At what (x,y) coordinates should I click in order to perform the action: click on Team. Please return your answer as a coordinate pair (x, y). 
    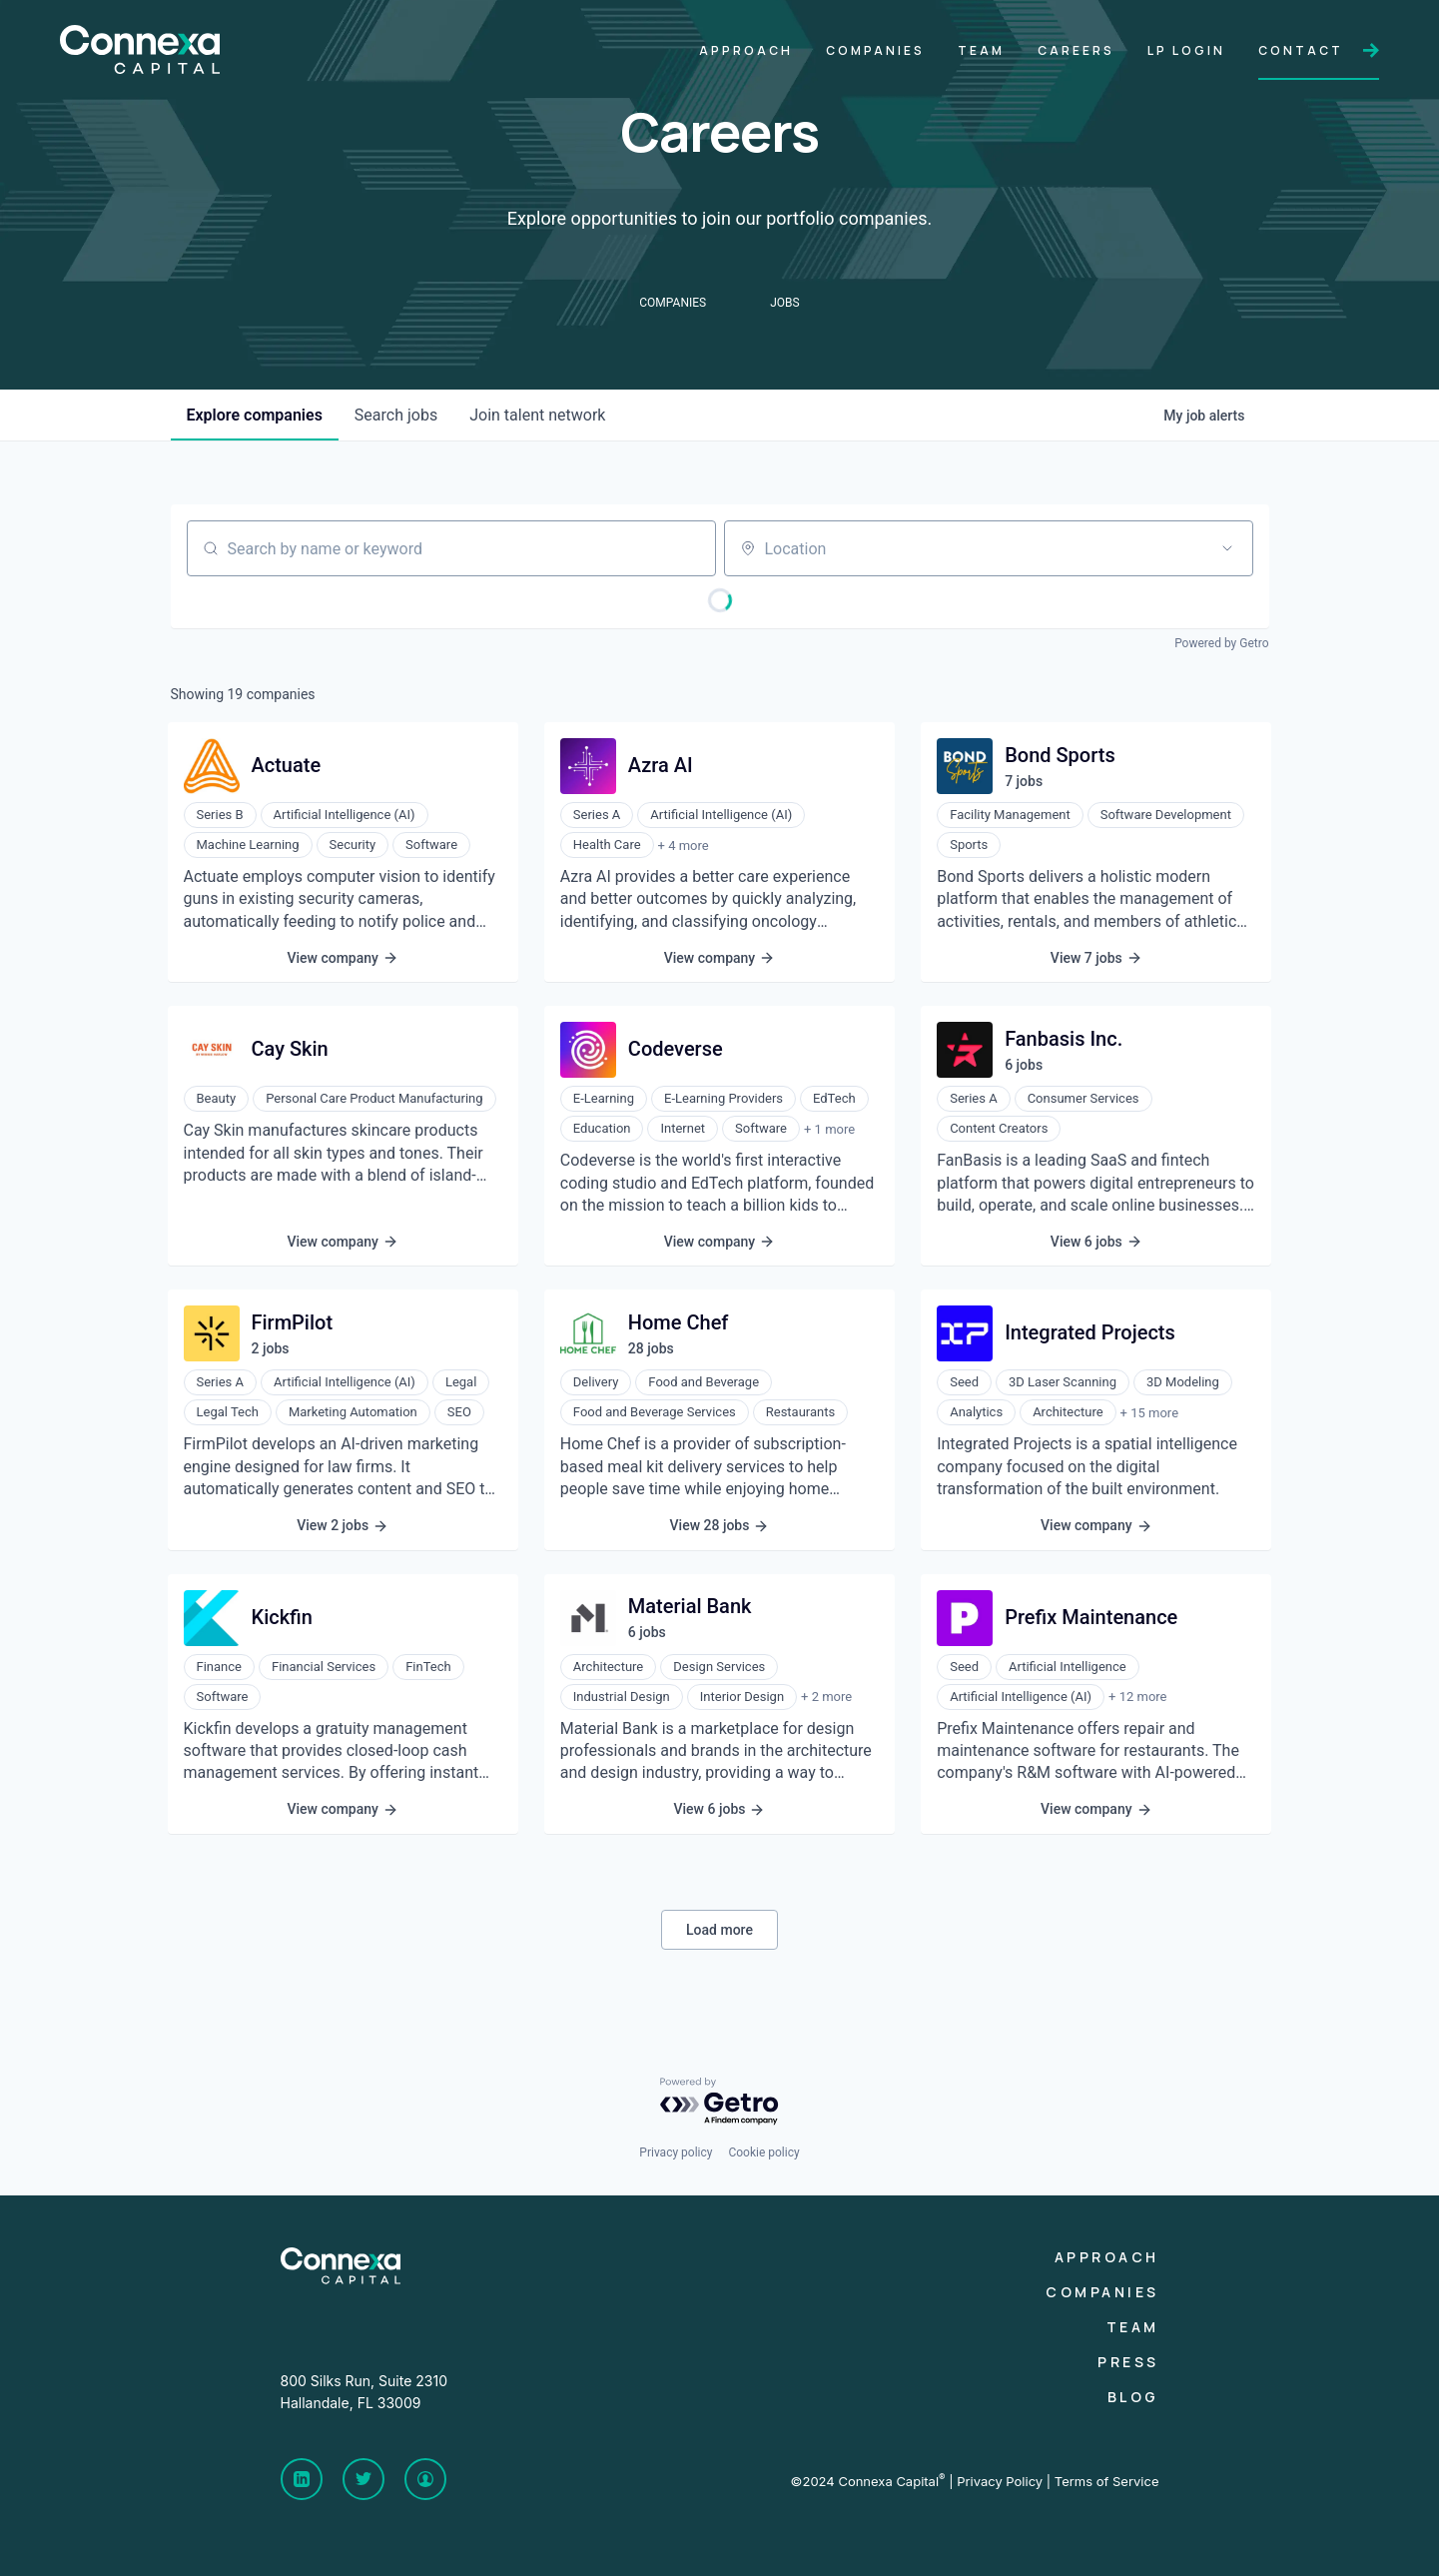
    Looking at the image, I should click on (1132, 2326).